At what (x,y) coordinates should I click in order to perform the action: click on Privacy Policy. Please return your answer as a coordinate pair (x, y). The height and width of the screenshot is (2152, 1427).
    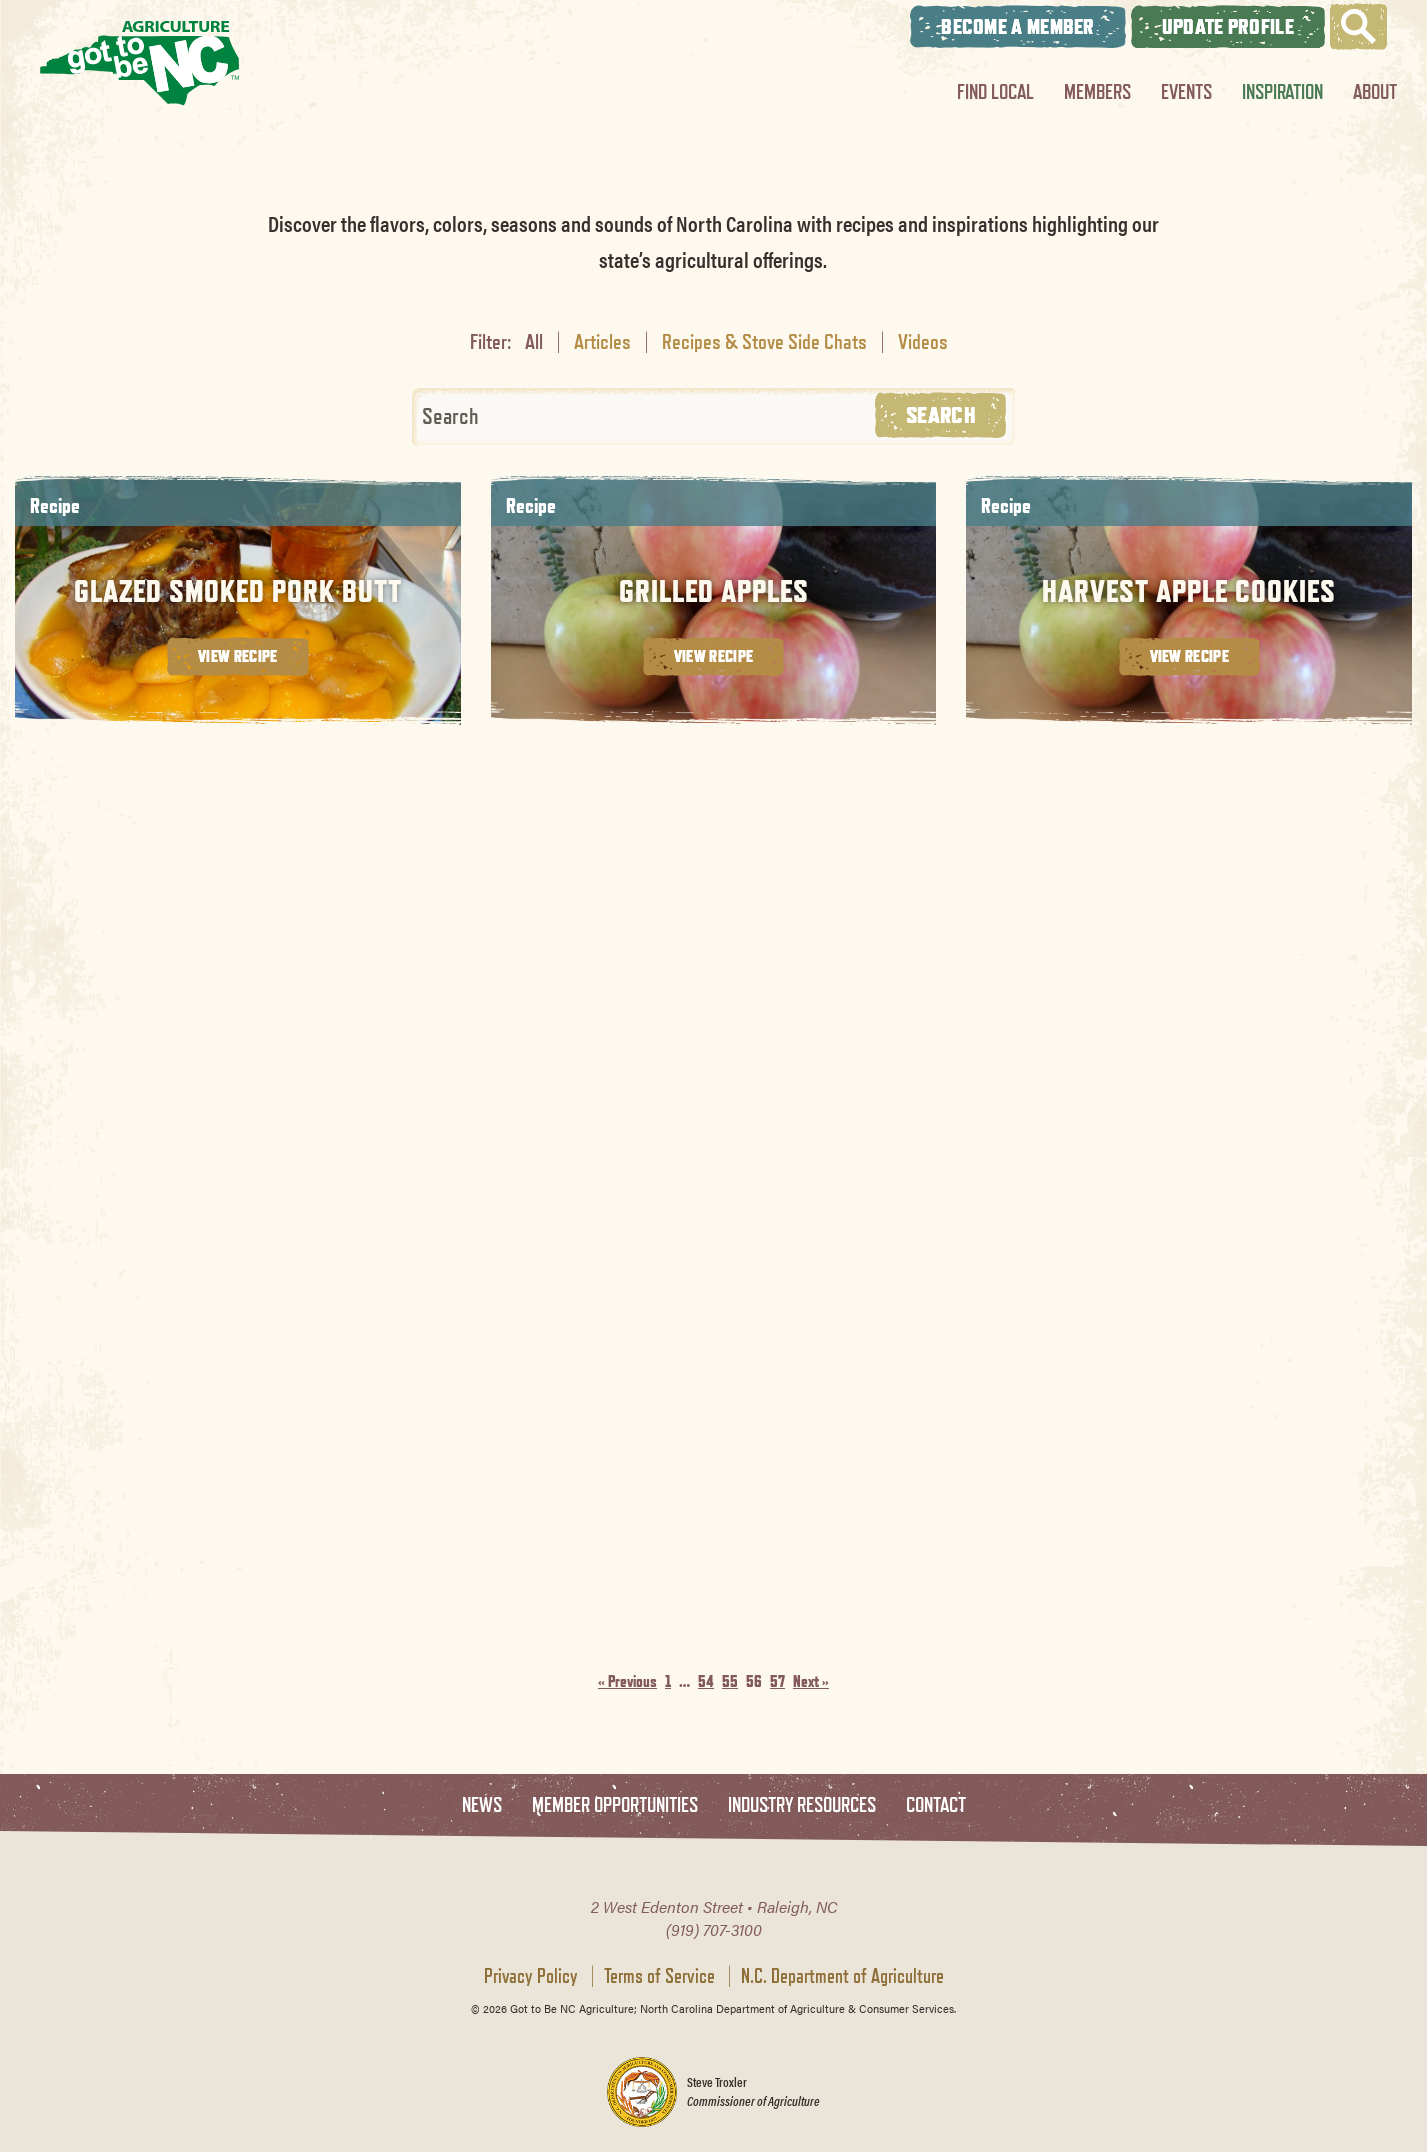
    Looking at the image, I should click on (531, 1976).